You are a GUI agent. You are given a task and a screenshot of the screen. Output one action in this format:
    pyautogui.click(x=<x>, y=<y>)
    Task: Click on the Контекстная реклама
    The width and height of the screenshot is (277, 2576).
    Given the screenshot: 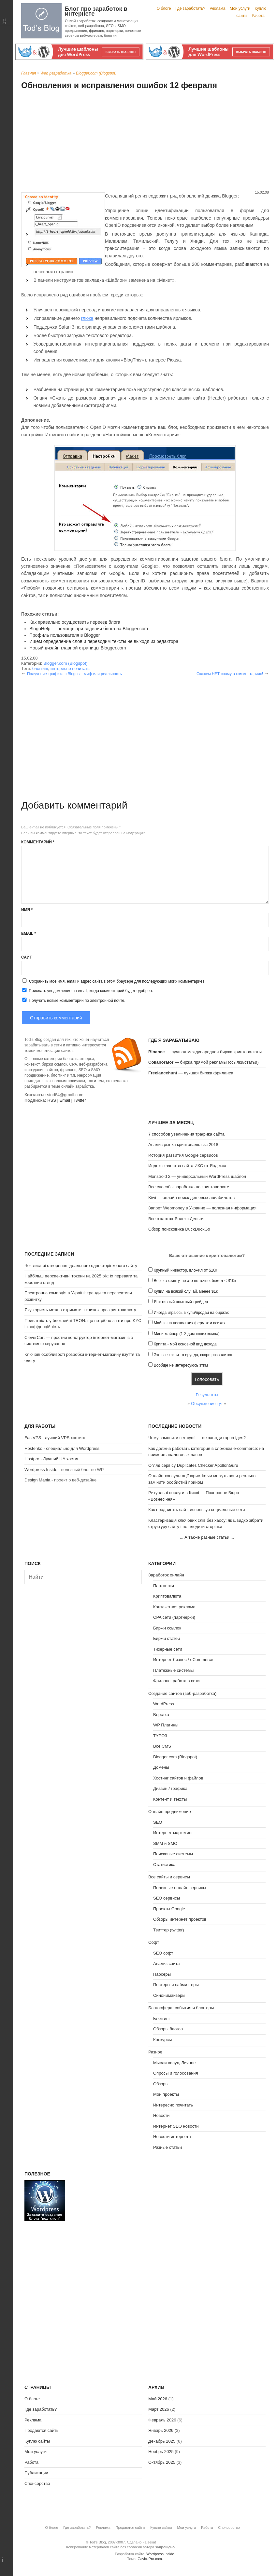 What is the action you would take?
    pyautogui.click(x=174, y=1606)
    